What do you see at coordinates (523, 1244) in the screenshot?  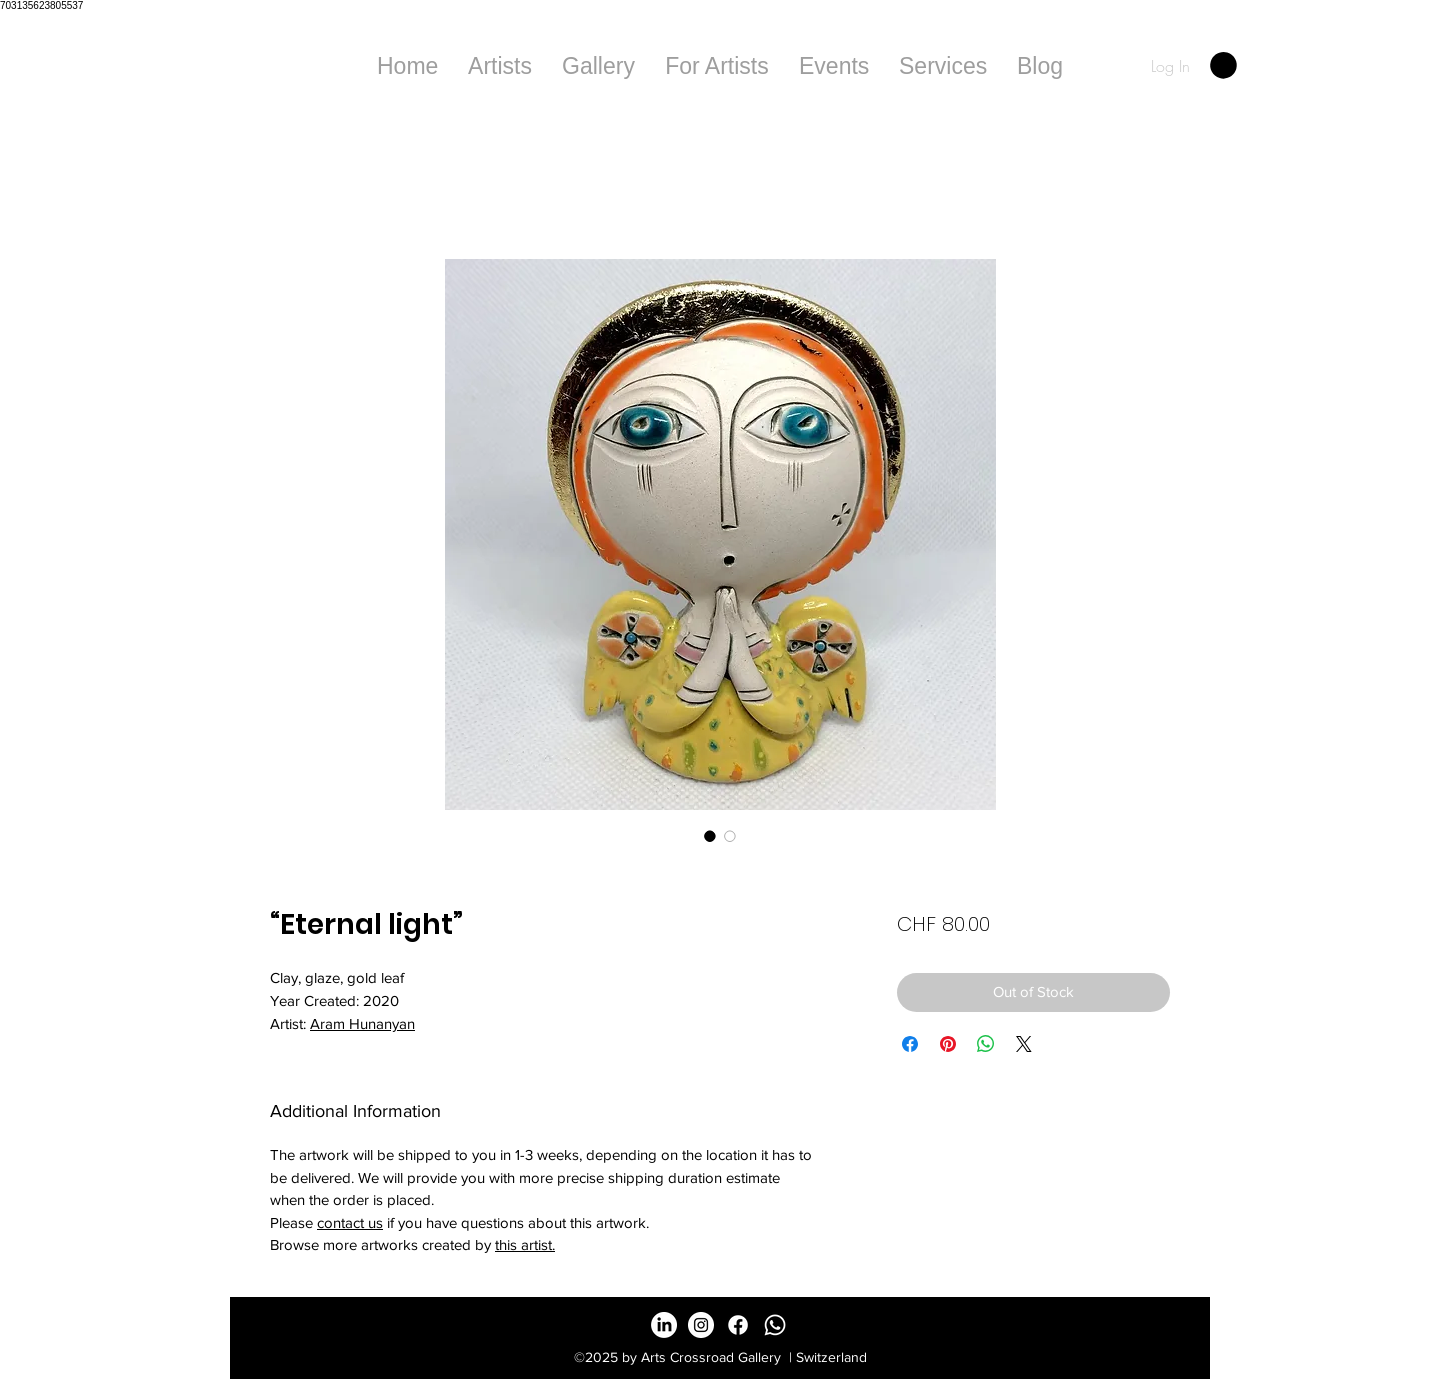 I see `this artist` at bounding box center [523, 1244].